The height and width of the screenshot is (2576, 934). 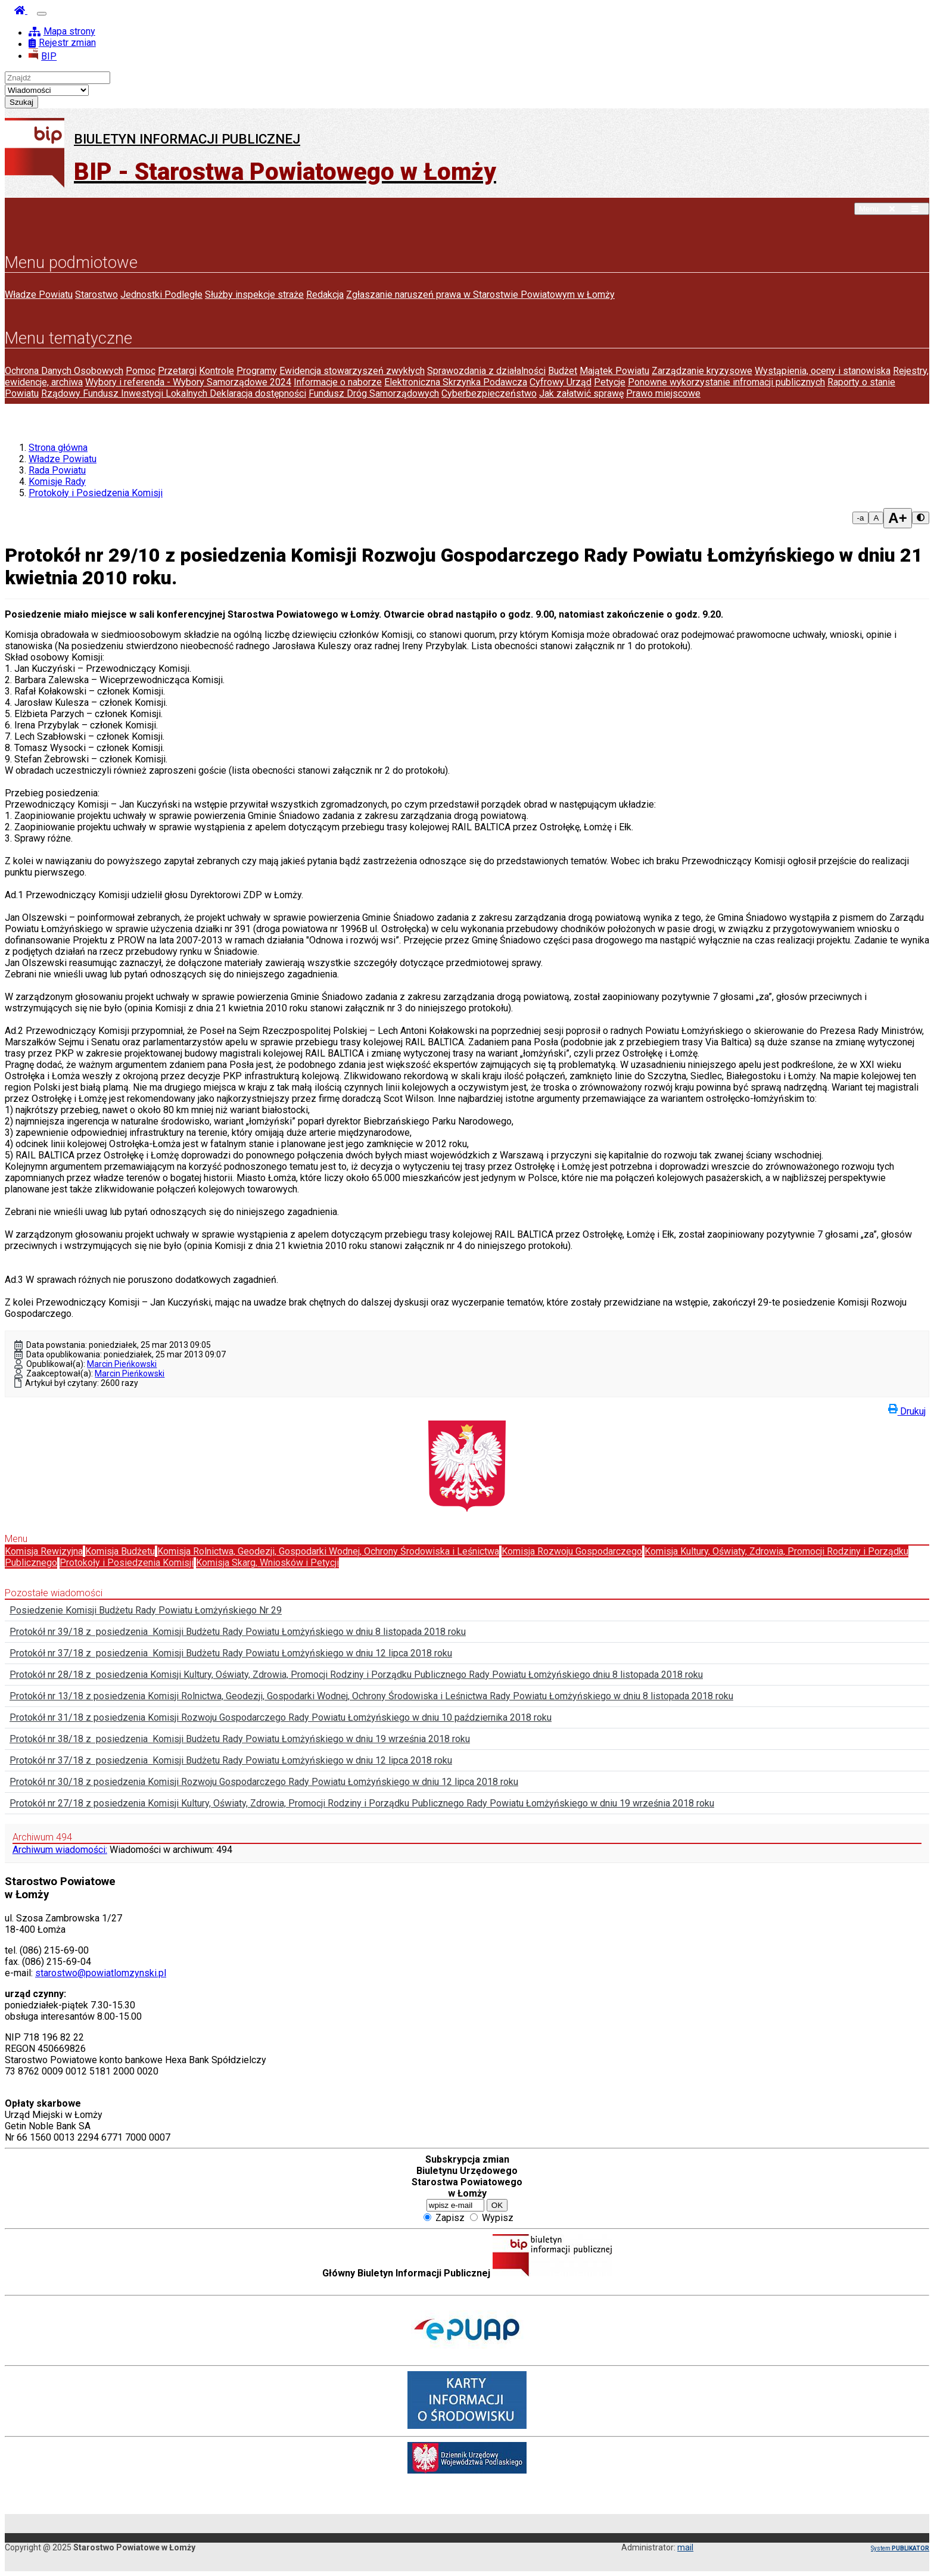 What do you see at coordinates (96, 493) in the screenshot?
I see `Protokoły i Posiedzenia Komisji` at bounding box center [96, 493].